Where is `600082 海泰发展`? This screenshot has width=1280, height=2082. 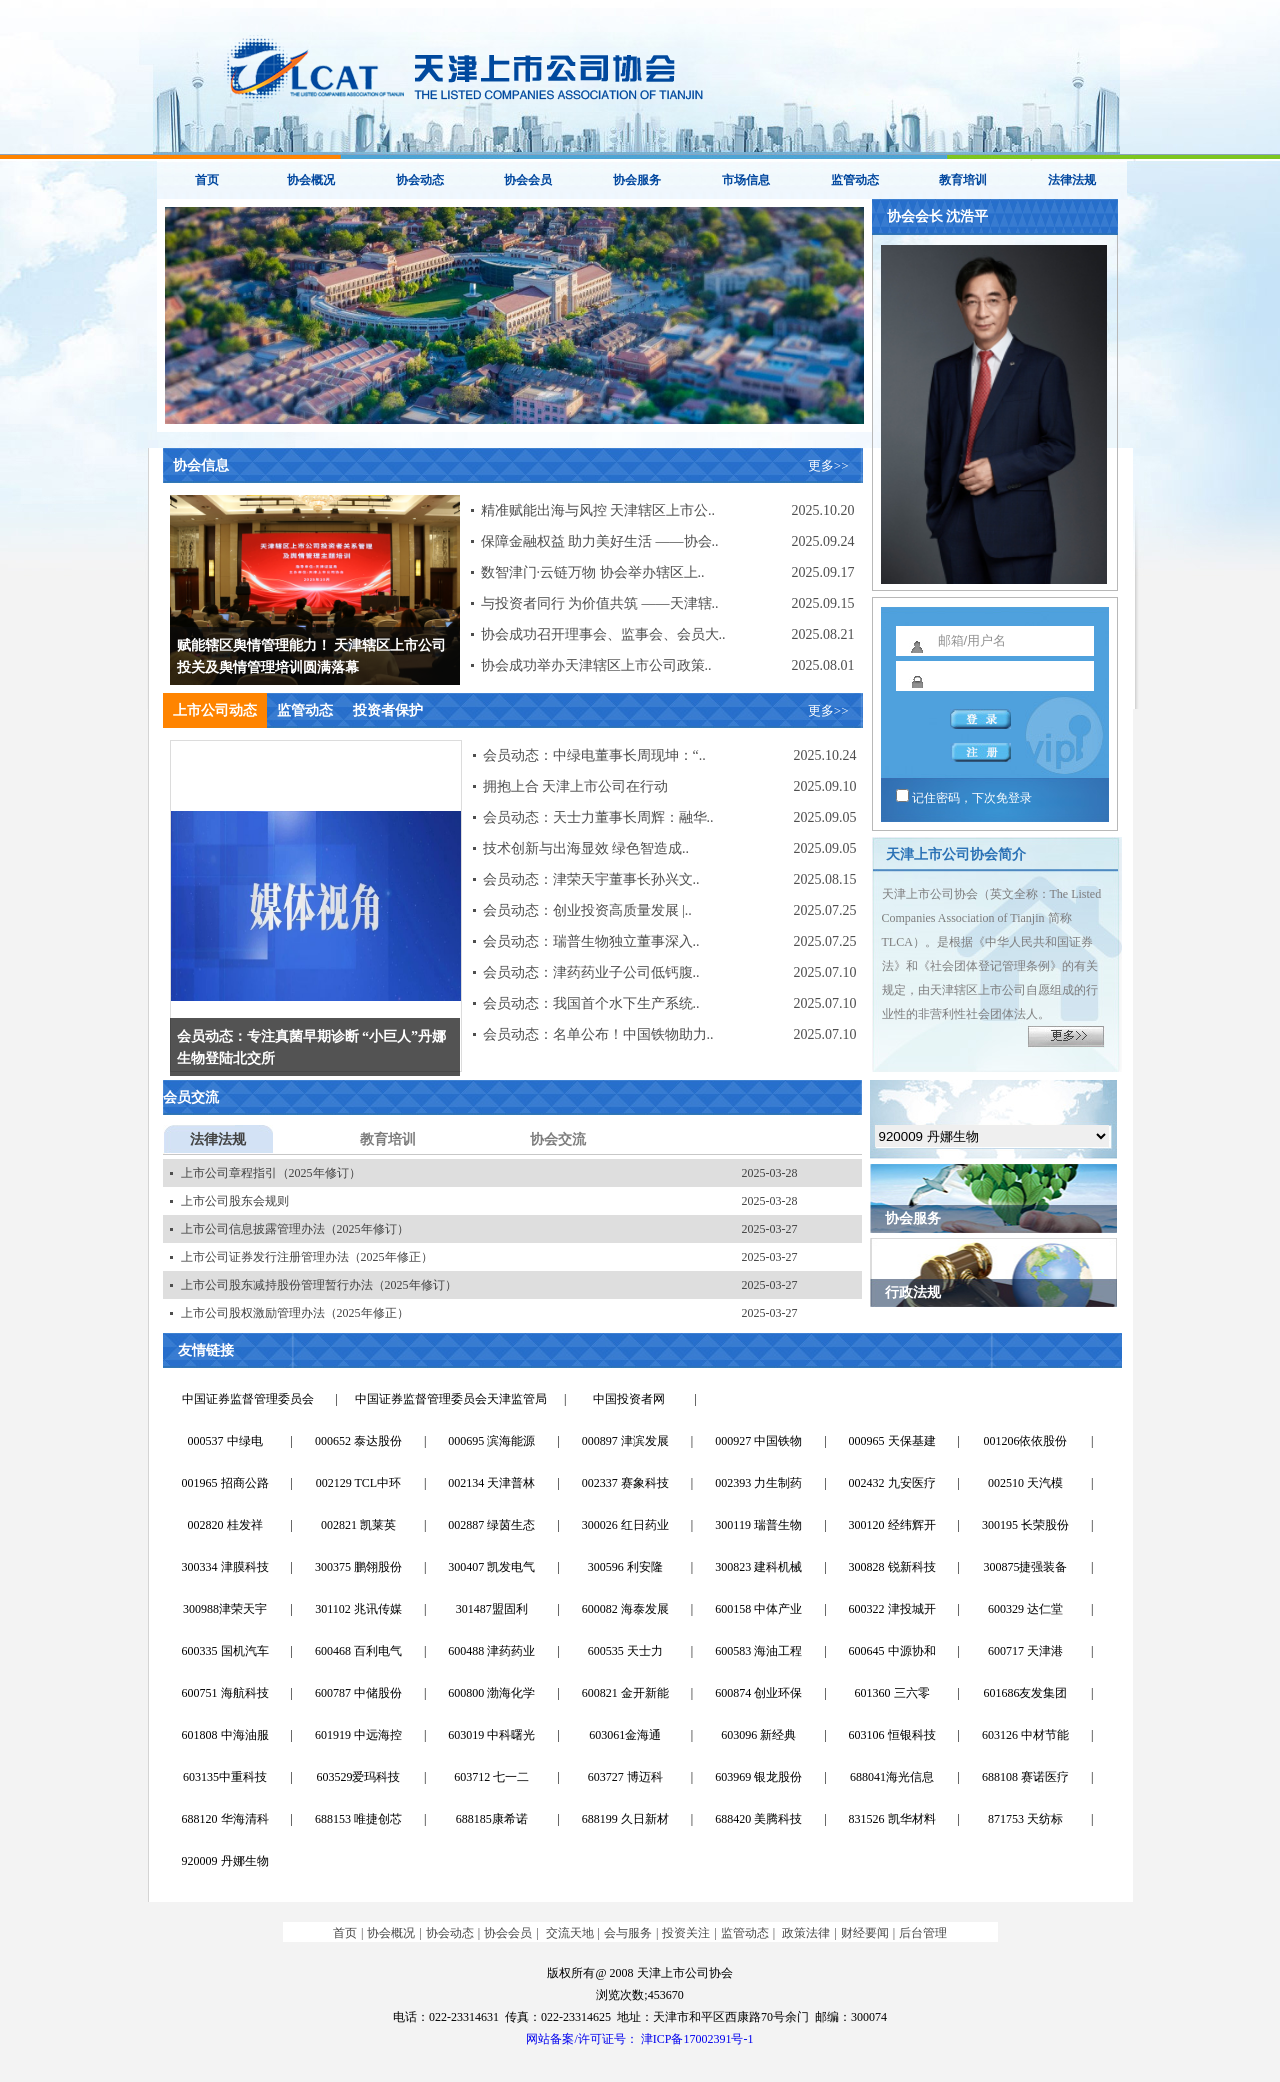 600082 海泰发展 is located at coordinates (625, 1609).